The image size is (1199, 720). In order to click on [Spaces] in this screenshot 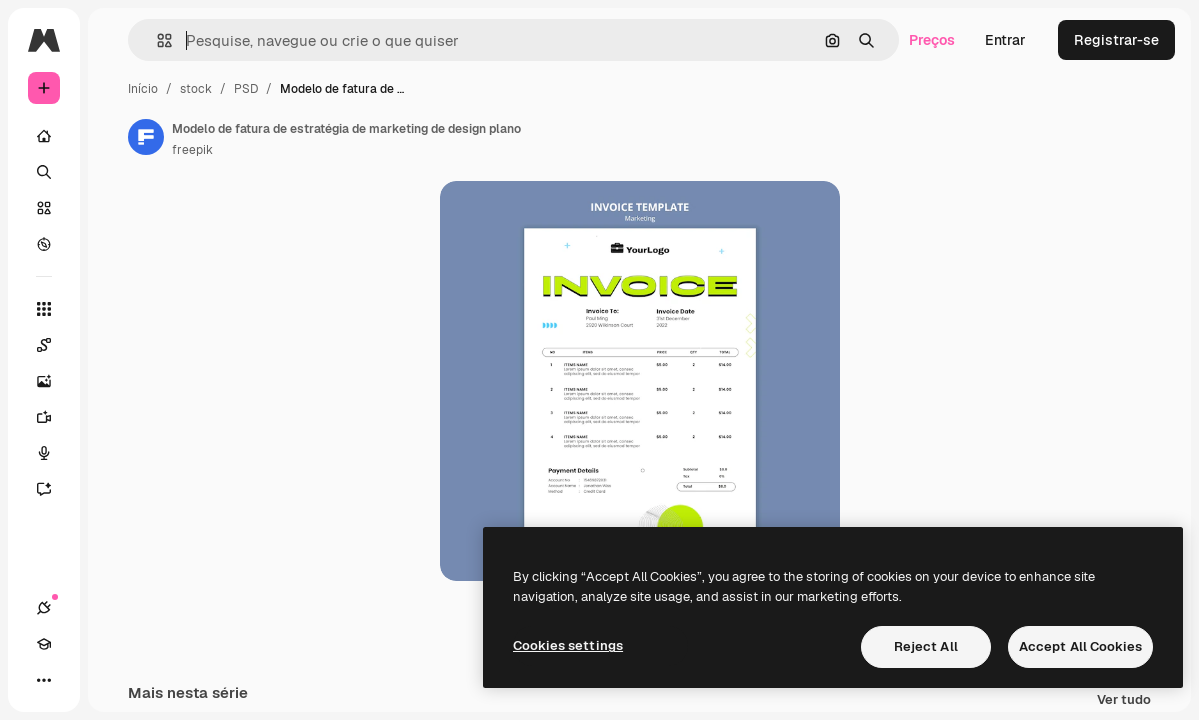, I will do `click(54, 345)`.